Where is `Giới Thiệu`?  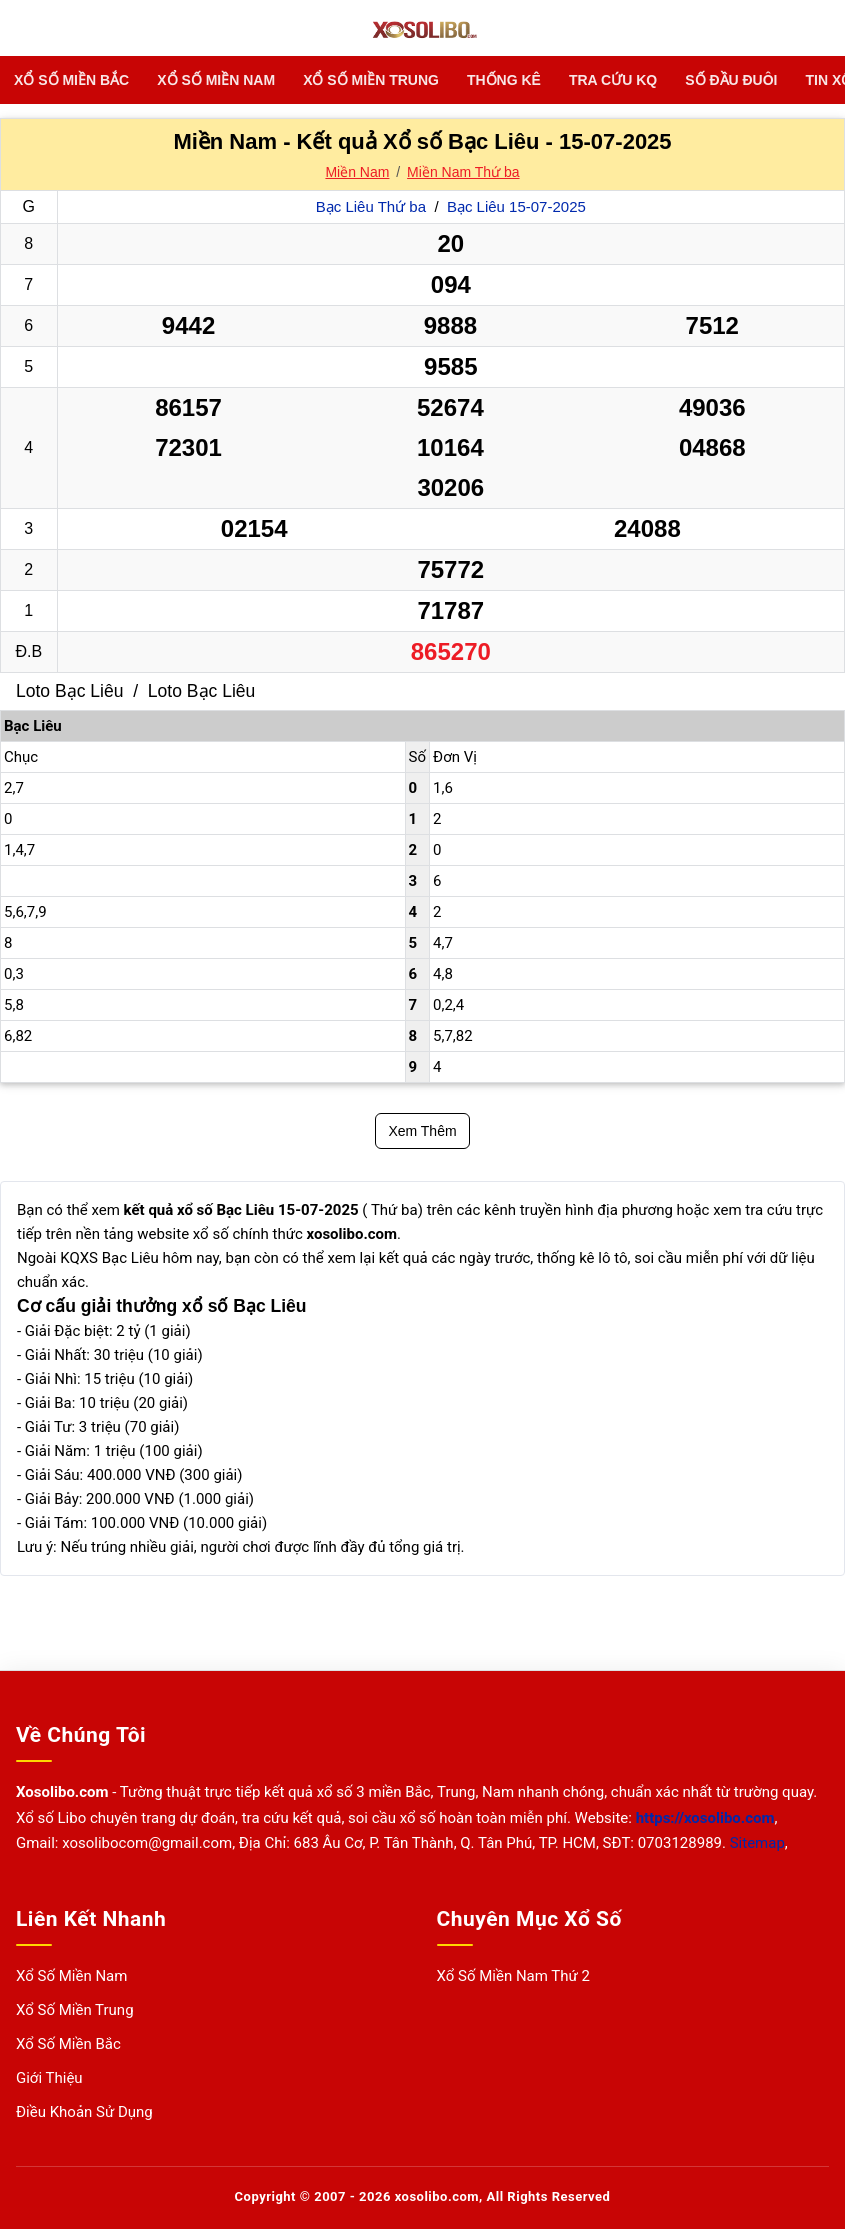 Giới Thiệu is located at coordinates (49, 2078).